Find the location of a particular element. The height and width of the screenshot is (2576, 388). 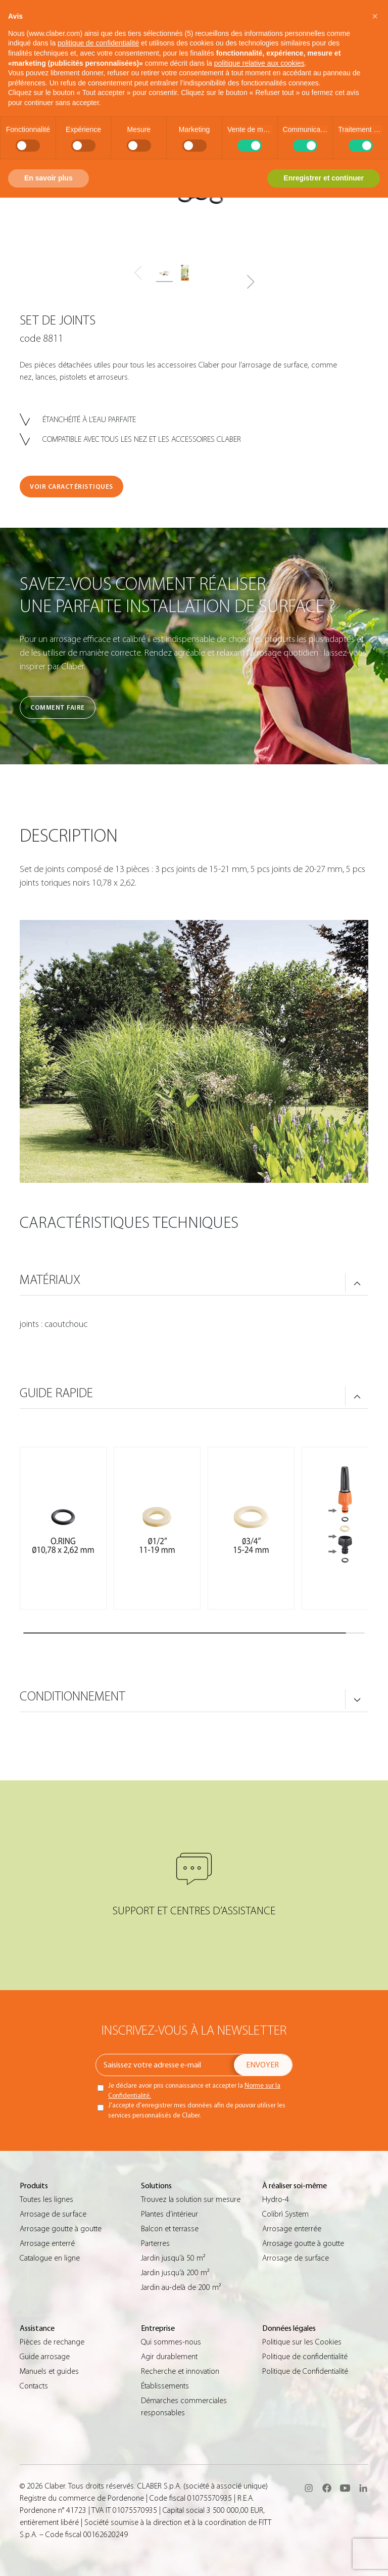

Hydro-4 is located at coordinates (275, 2199).